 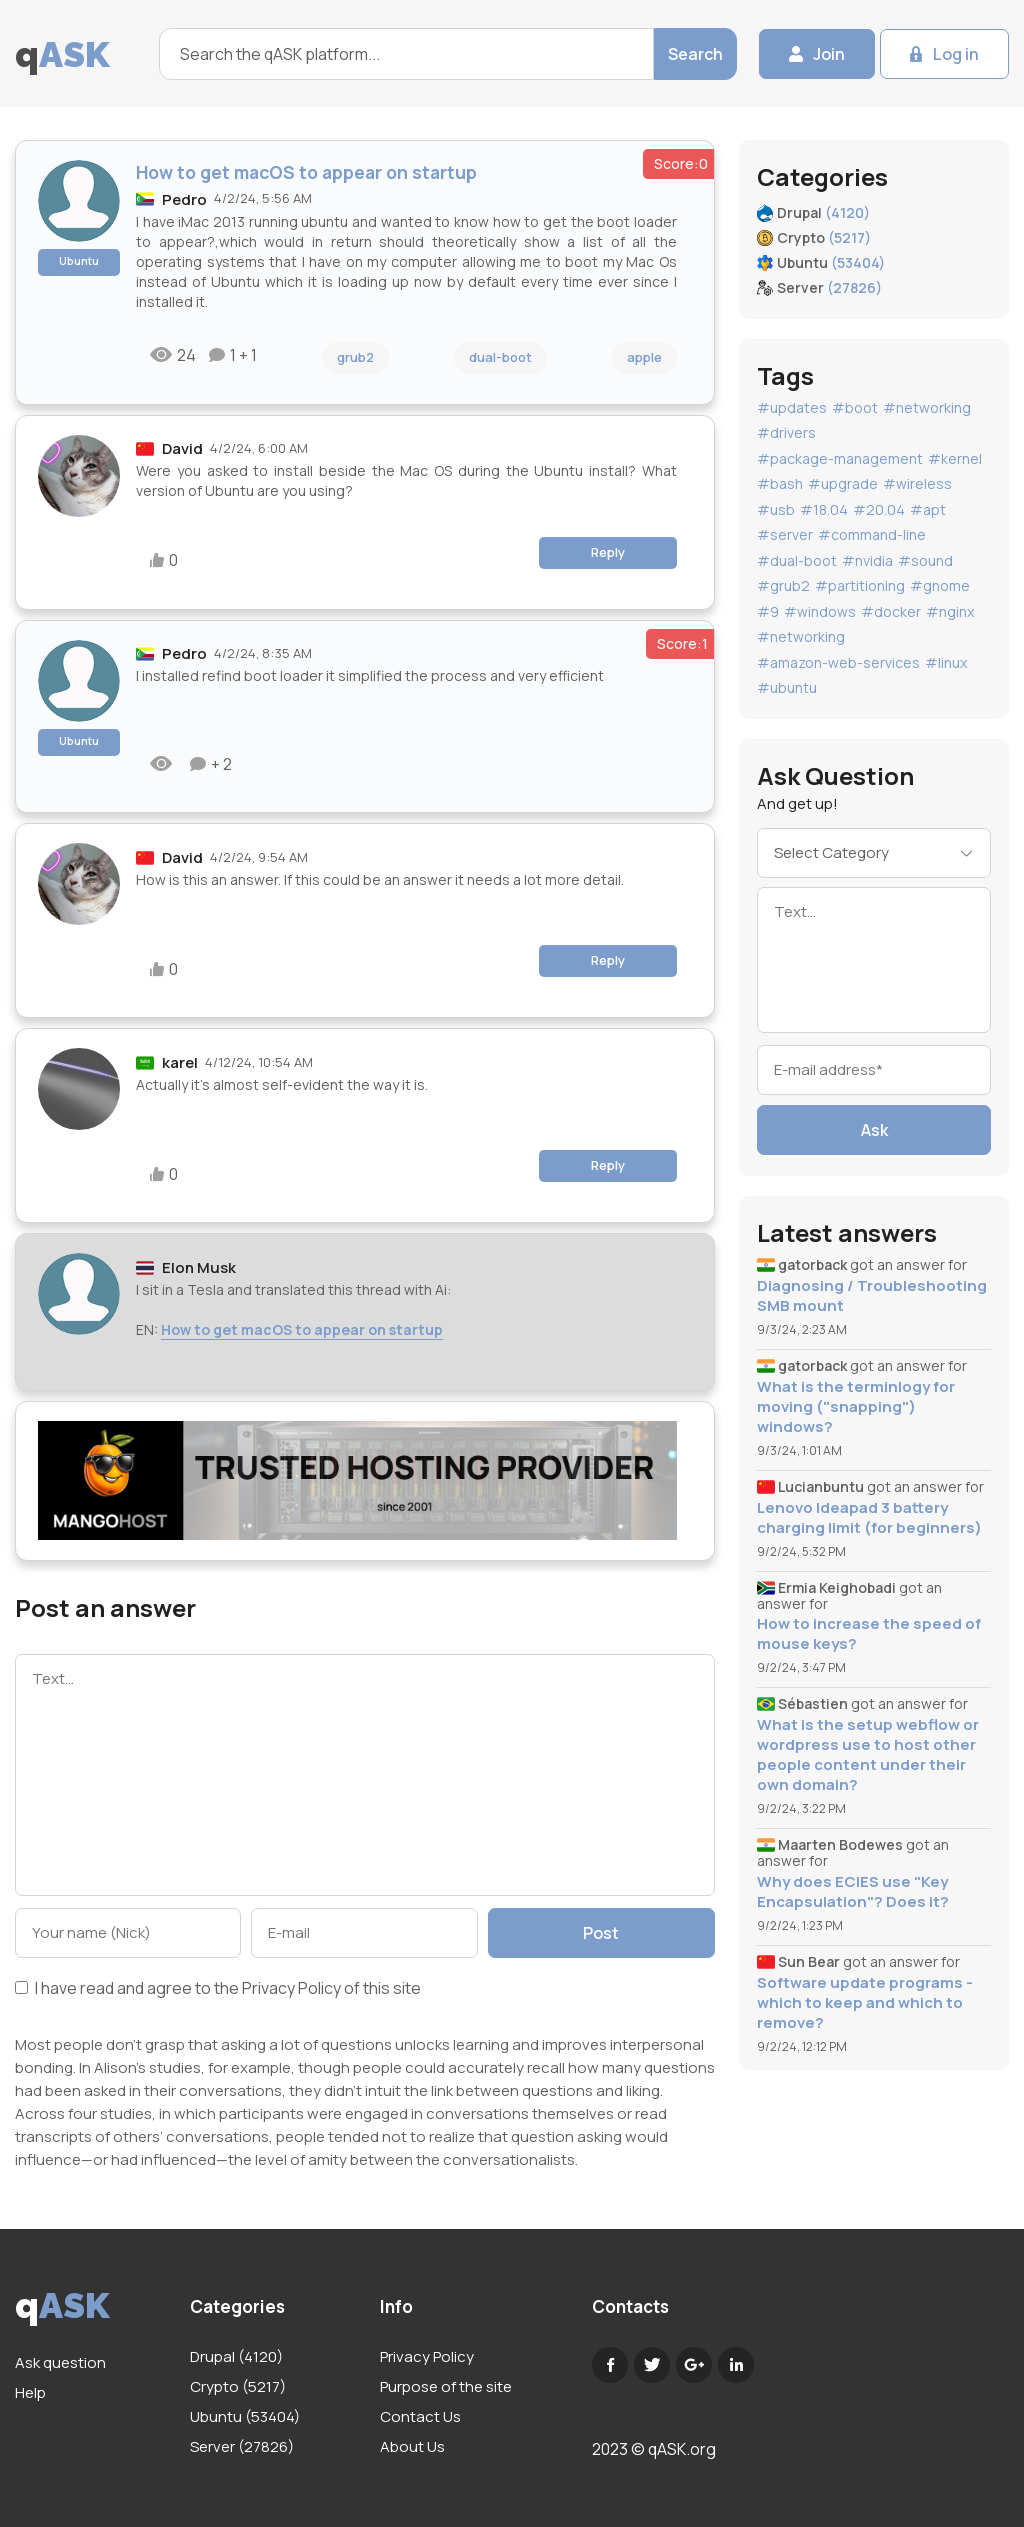 What do you see at coordinates (829, 54) in the screenshot?
I see `Join` at bounding box center [829, 54].